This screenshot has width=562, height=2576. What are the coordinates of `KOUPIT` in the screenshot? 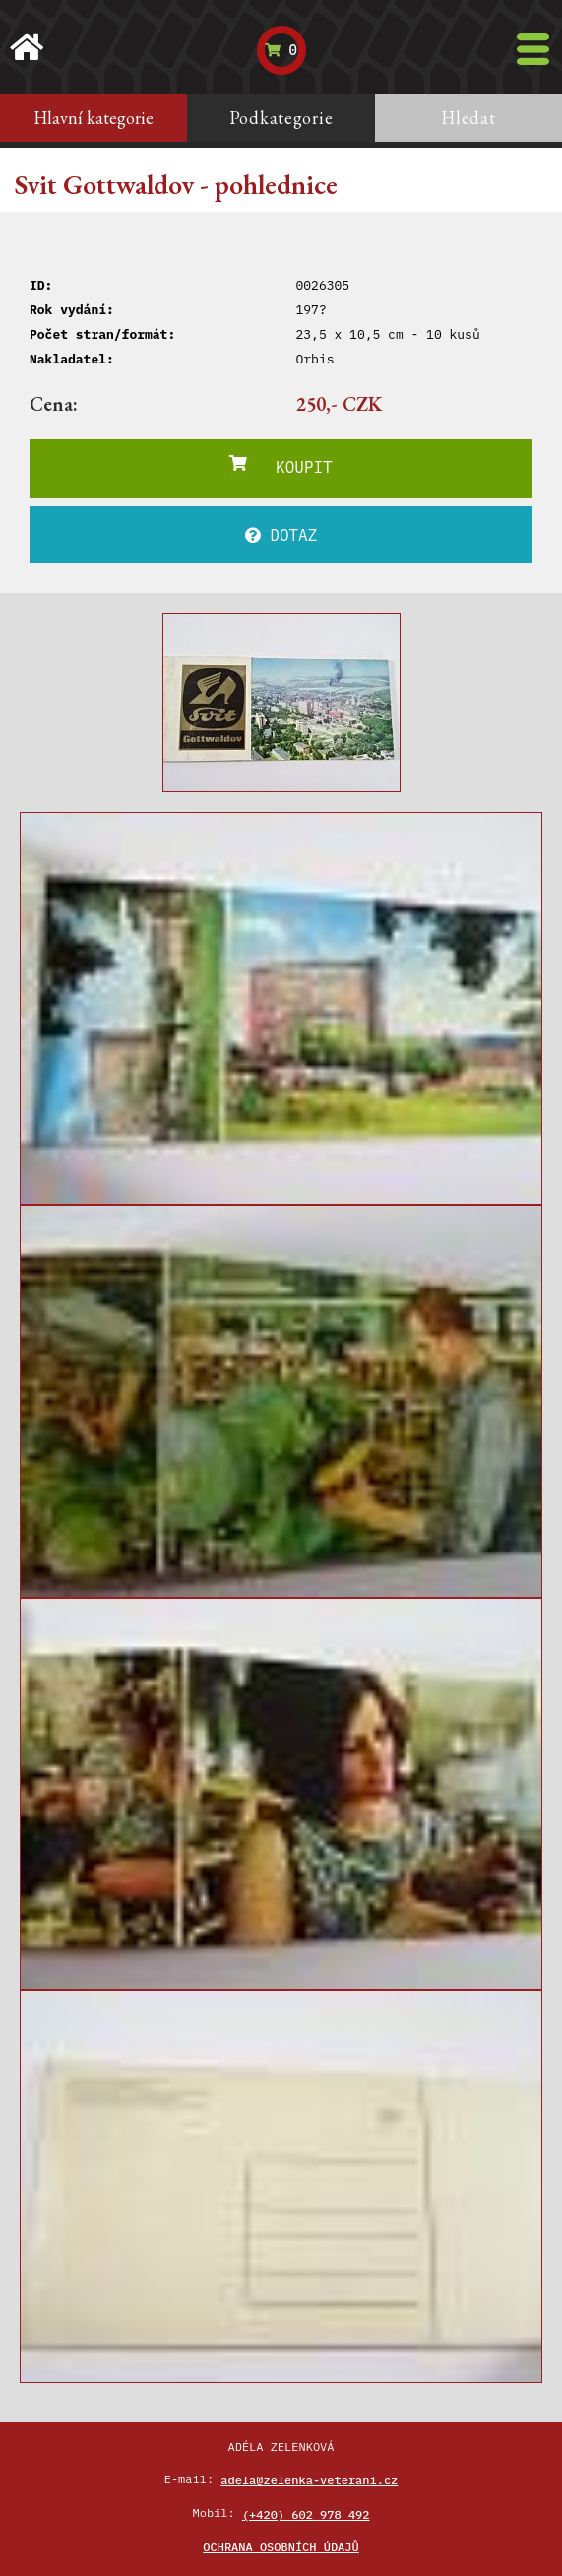 It's located at (280, 466).